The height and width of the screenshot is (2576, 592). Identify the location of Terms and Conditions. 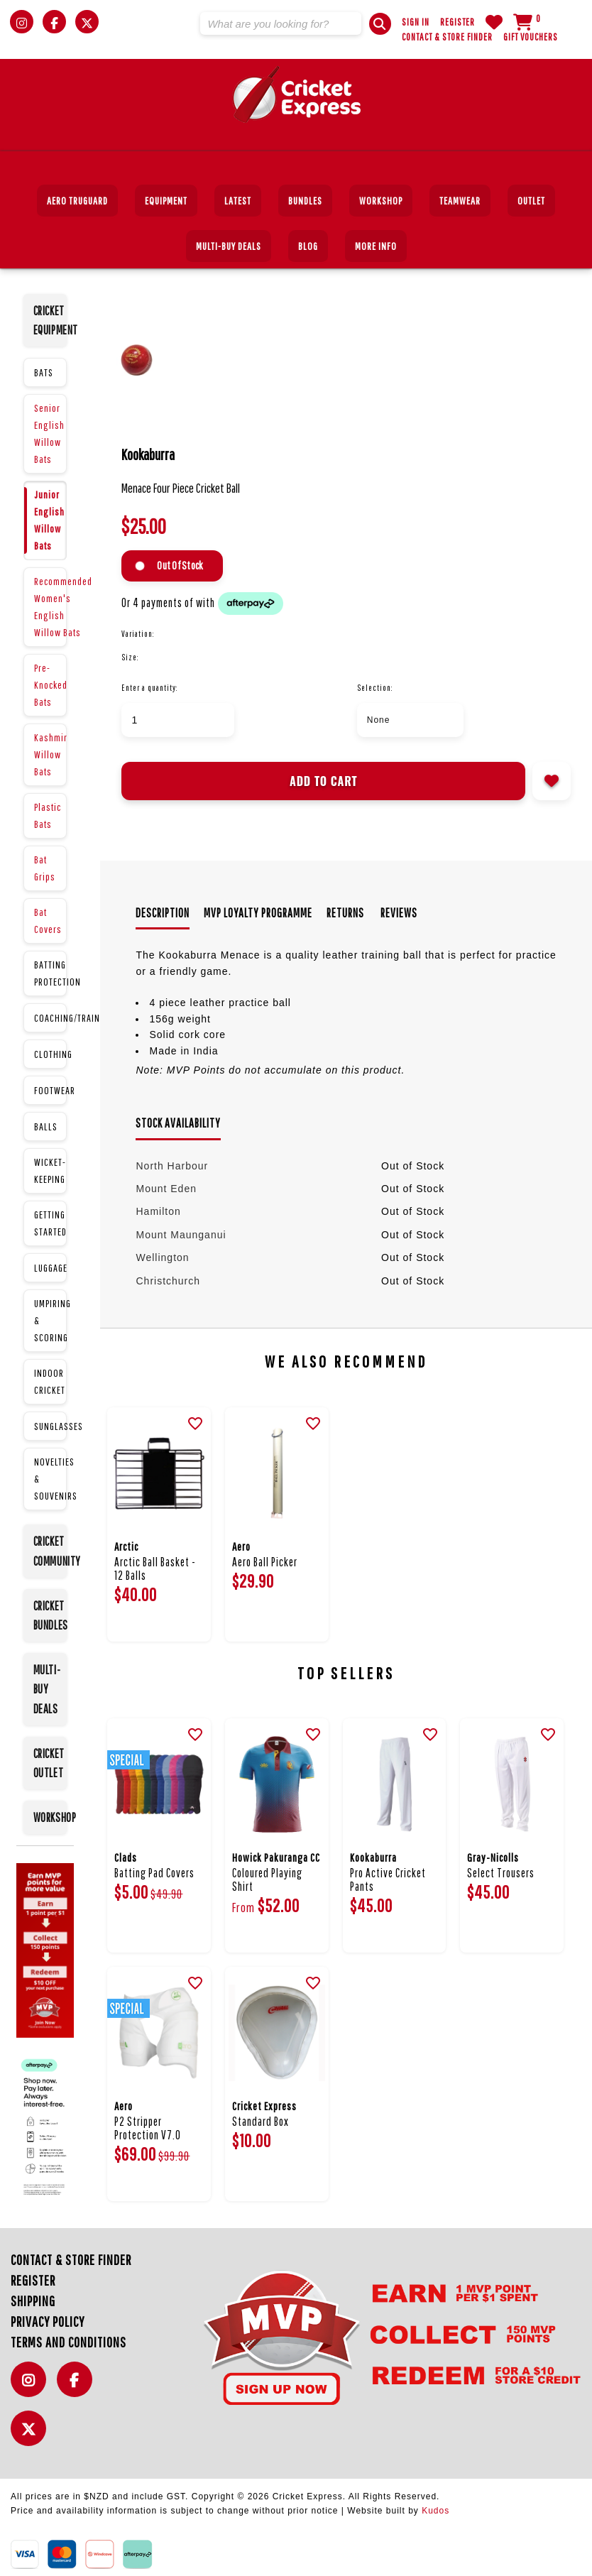
(68, 2342).